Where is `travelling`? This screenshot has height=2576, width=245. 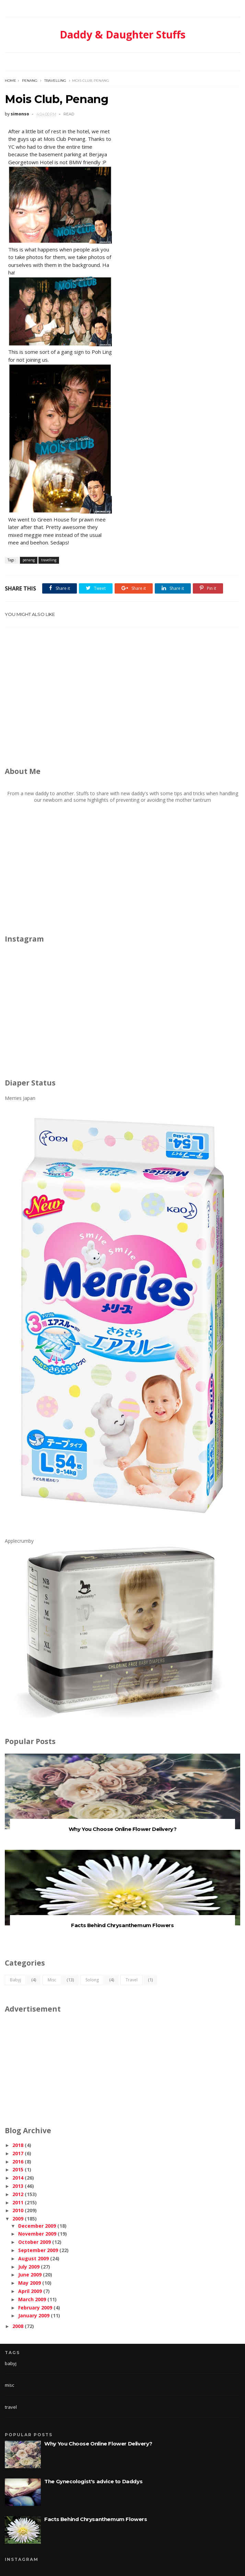 travelling is located at coordinates (55, 80).